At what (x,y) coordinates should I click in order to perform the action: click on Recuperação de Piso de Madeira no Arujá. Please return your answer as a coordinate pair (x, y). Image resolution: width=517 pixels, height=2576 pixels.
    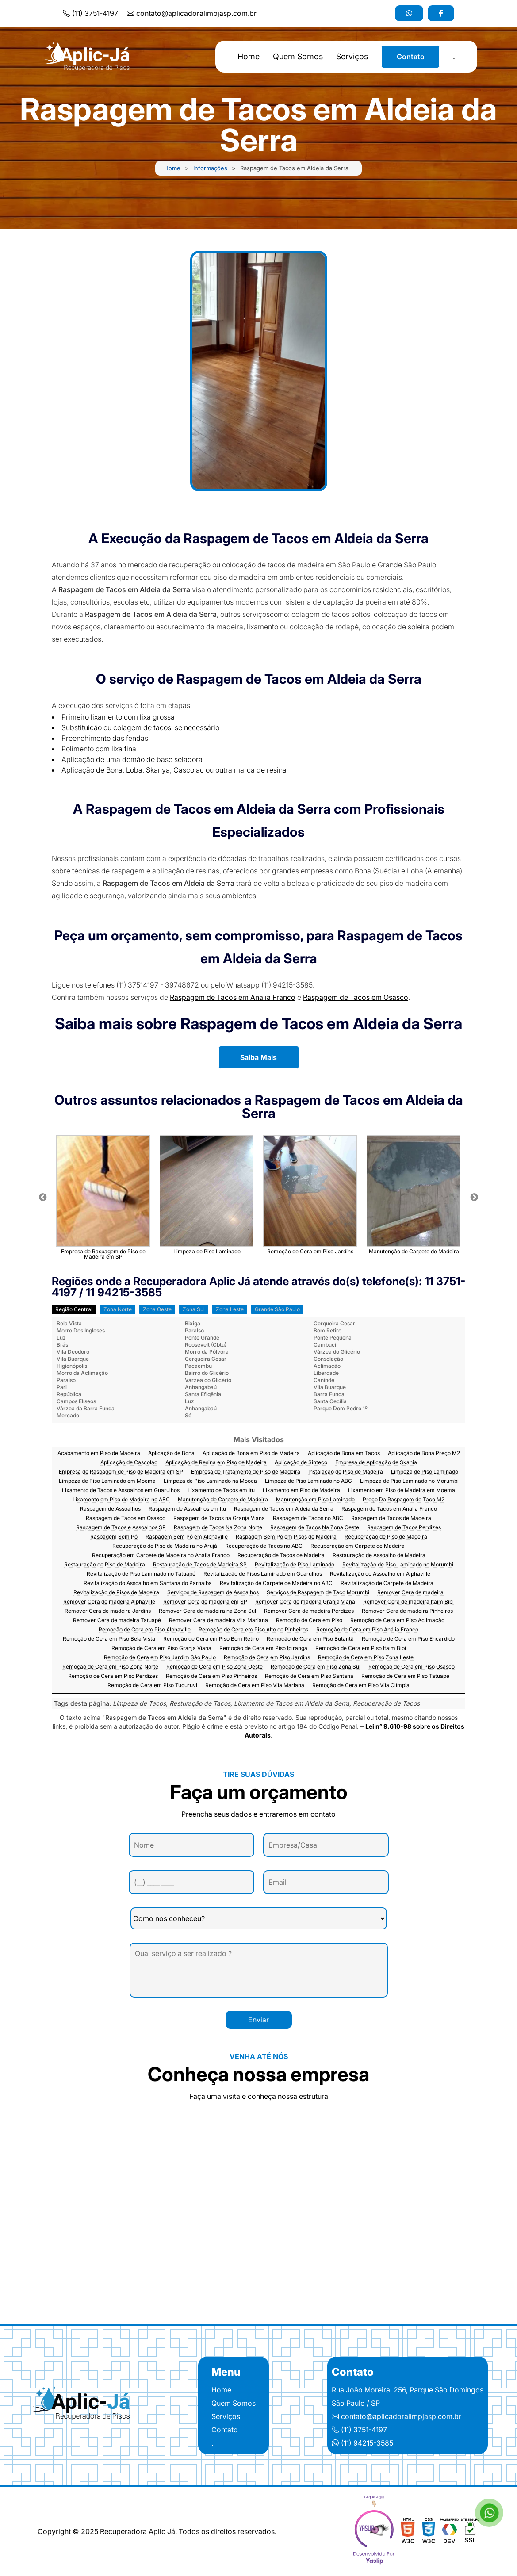
    Looking at the image, I should click on (164, 1546).